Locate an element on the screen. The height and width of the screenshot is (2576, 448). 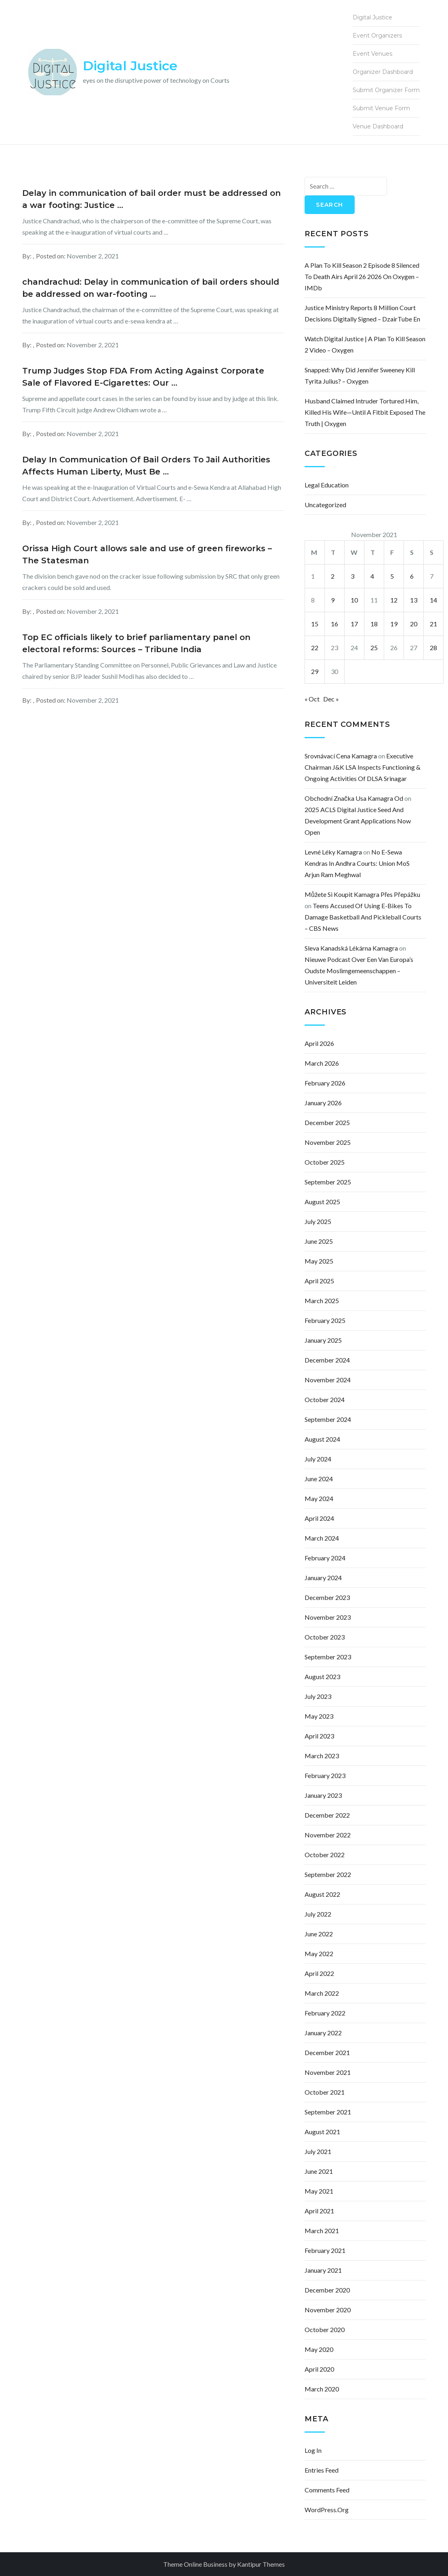
Nieuwe podcast over een van Europa’s oudste moslimgemeenschappen – Universiteit Leiden is located at coordinates (359, 970).